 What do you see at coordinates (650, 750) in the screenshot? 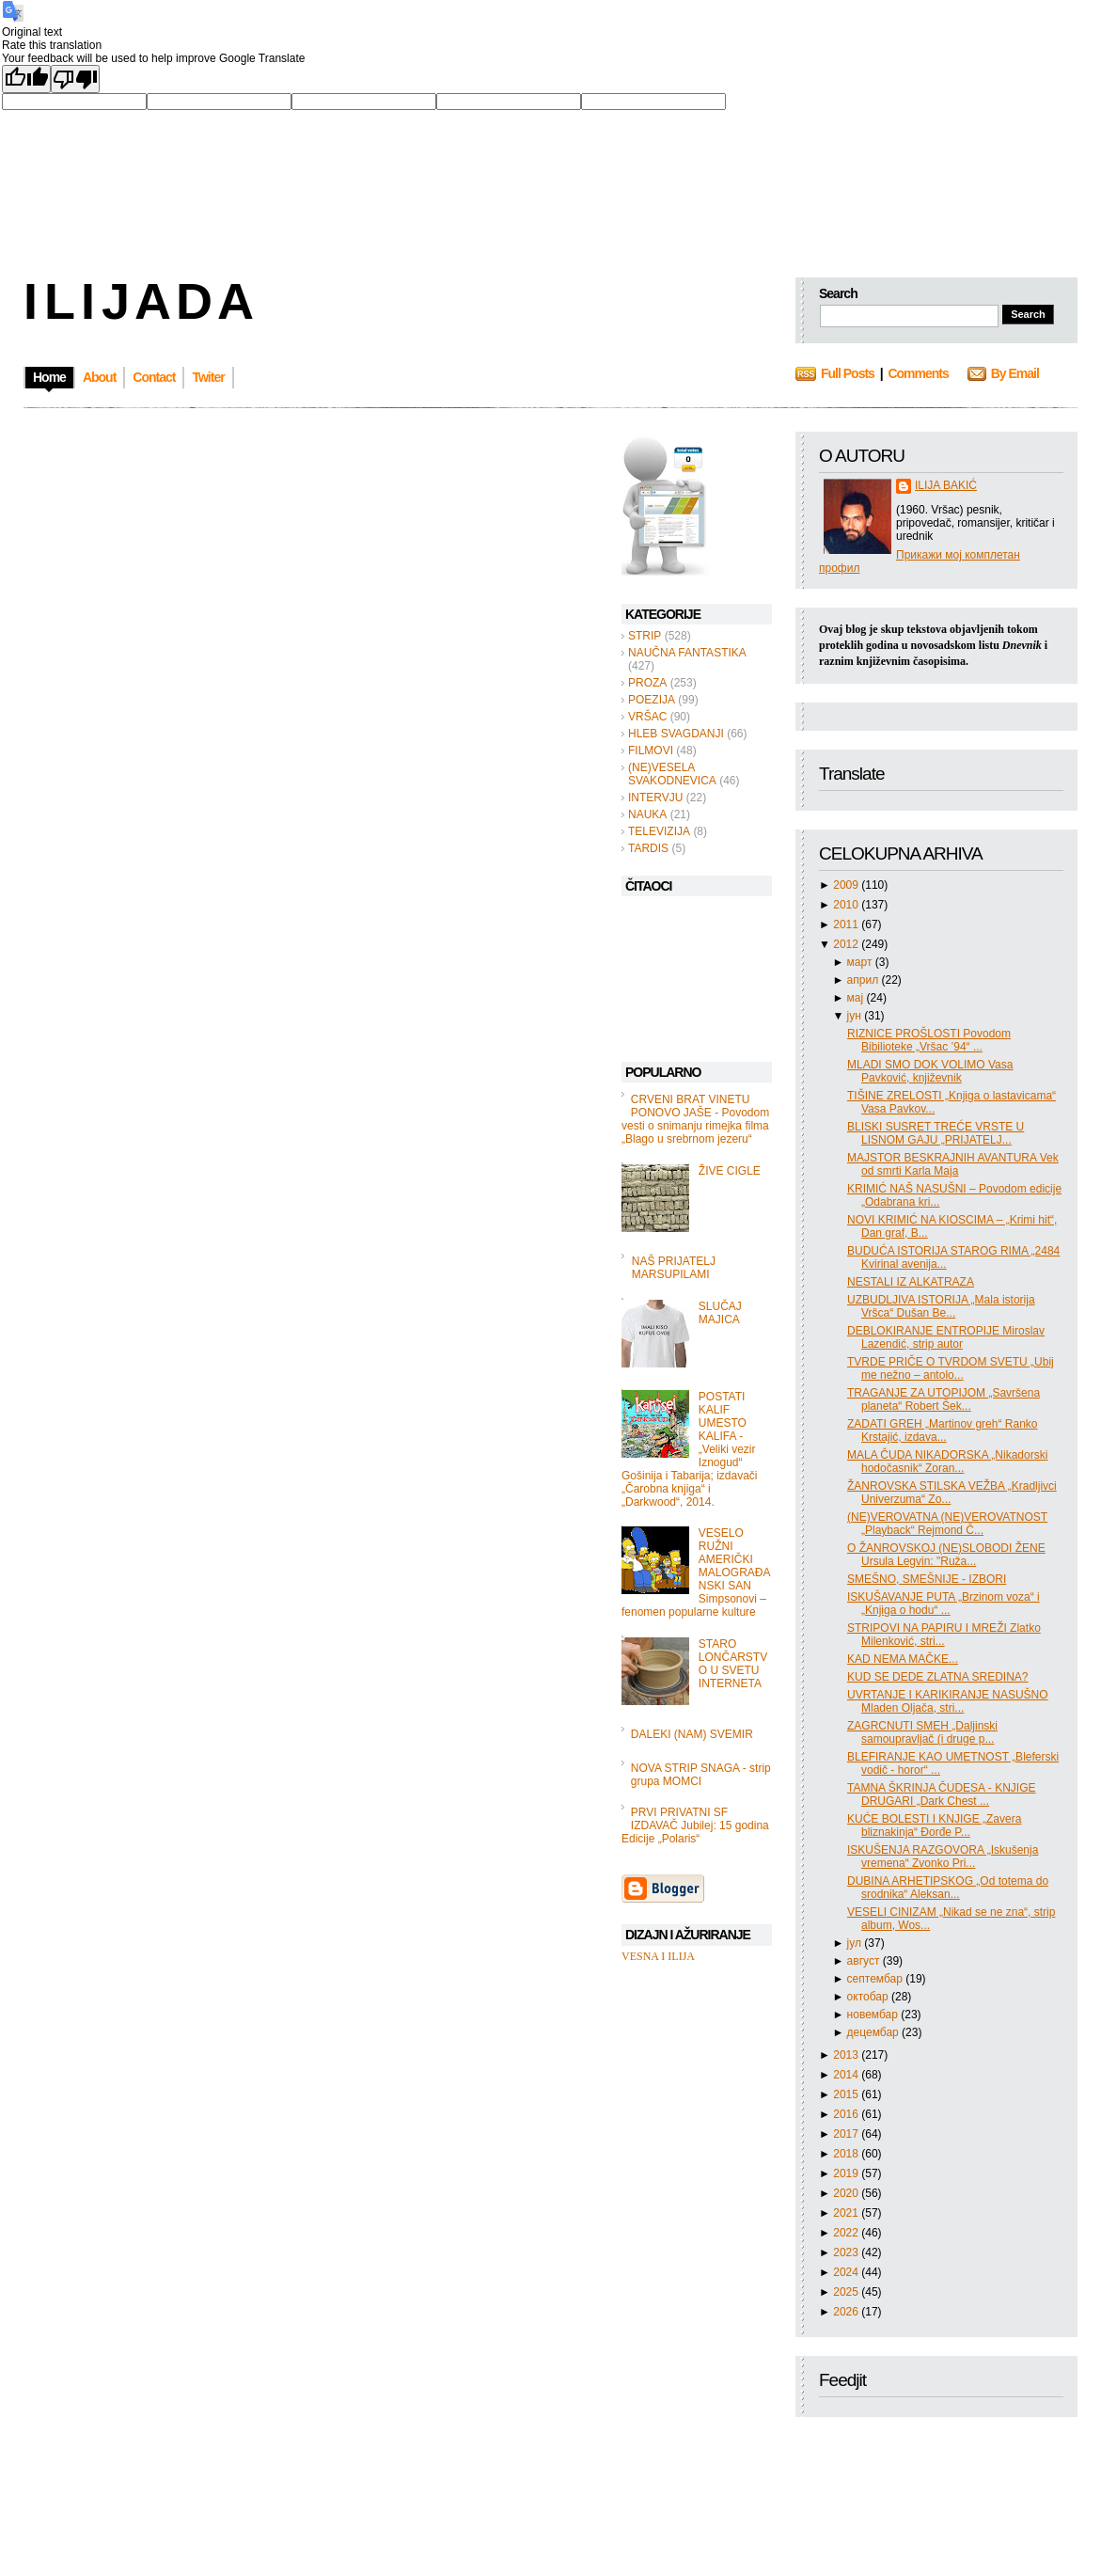
I see `FILMOVI` at bounding box center [650, 750].